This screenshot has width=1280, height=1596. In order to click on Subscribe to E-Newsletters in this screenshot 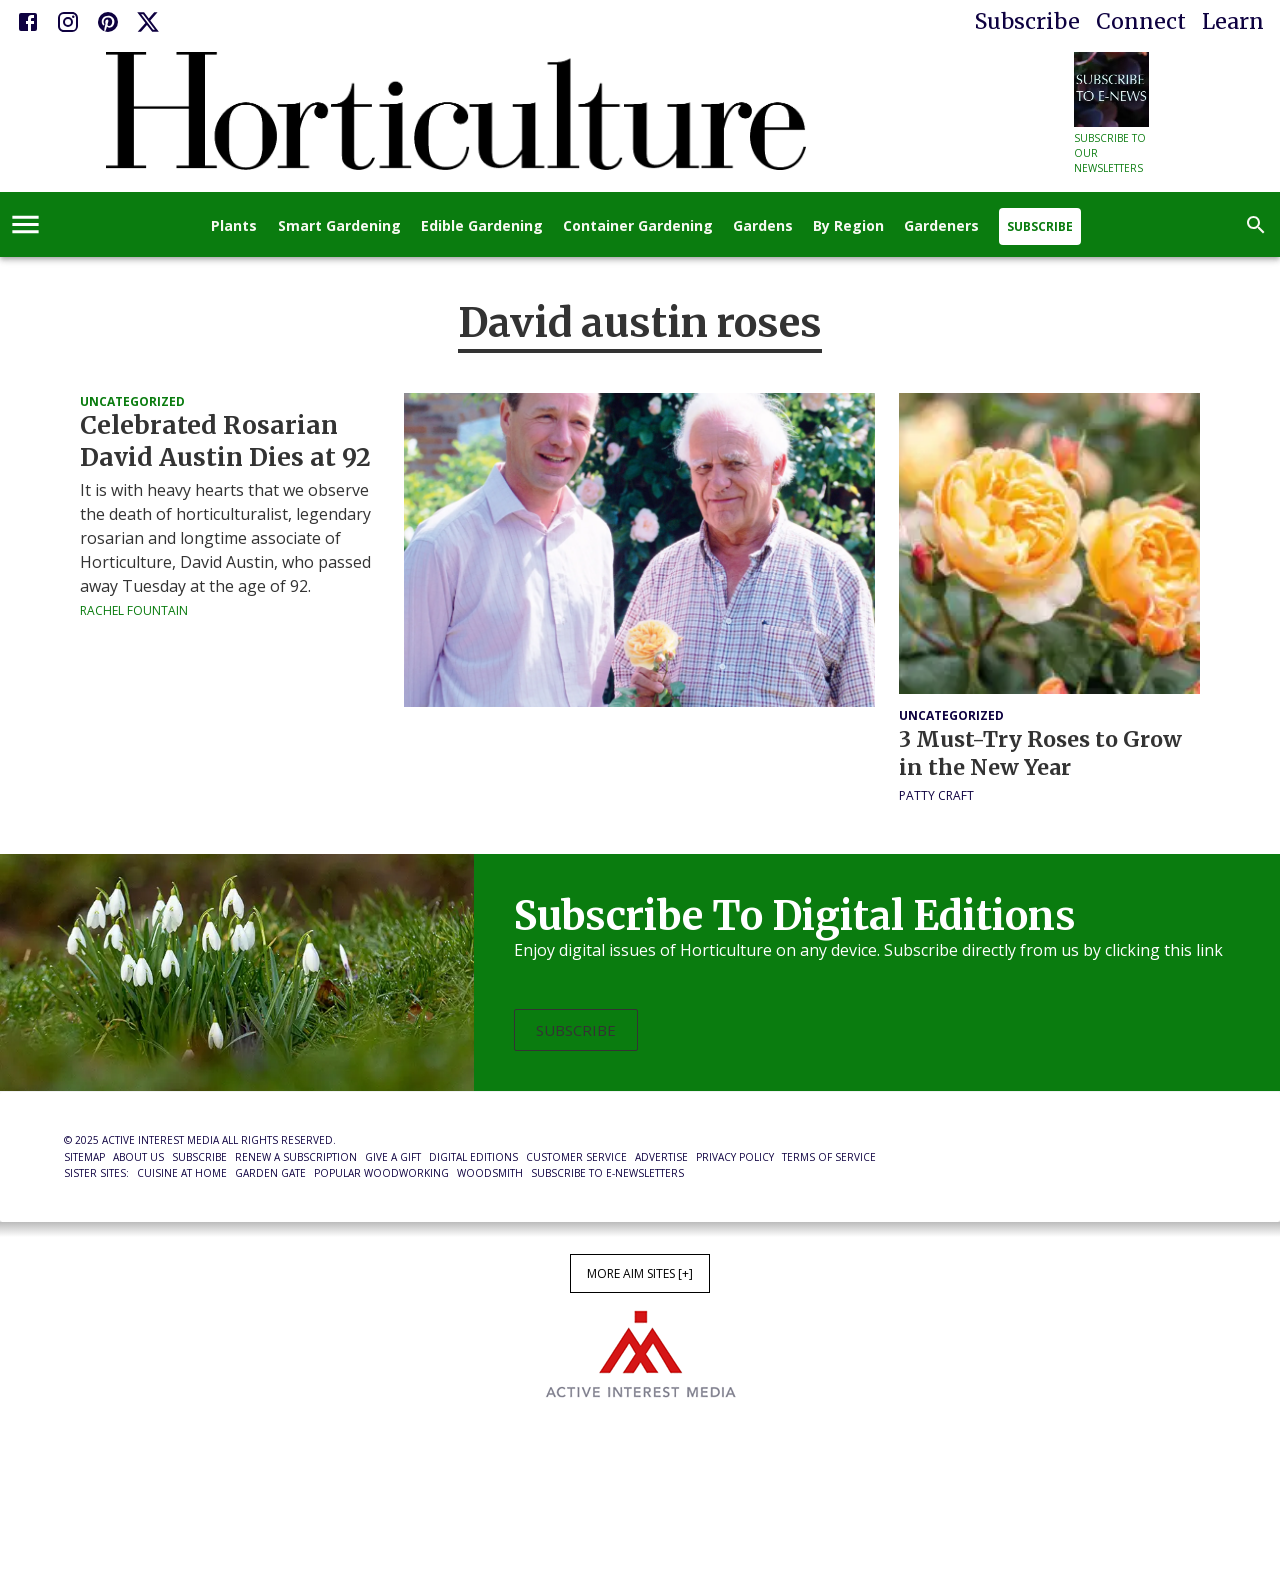, I will do `click(607, 1173)`.